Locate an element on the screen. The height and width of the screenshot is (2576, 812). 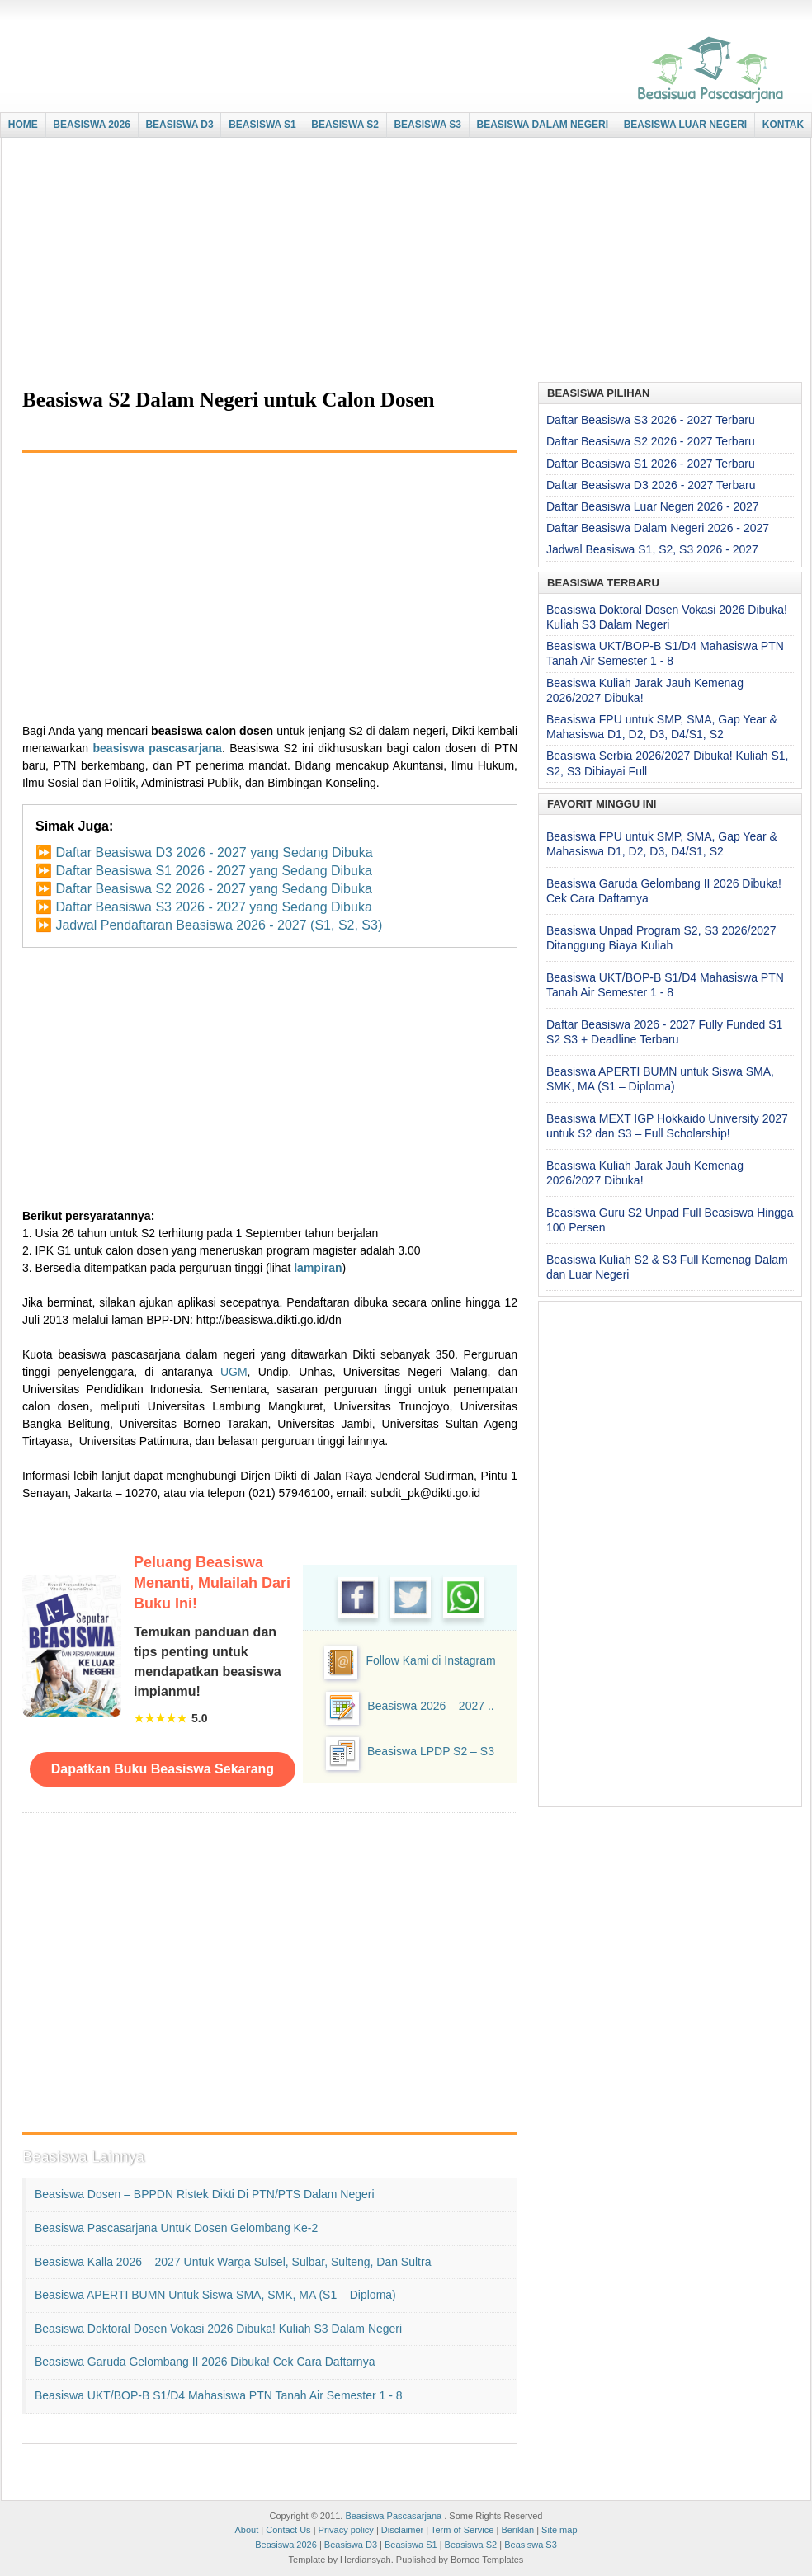
Beasiswa UKT/BOP-B S1/D4 Mahasiswa PTN Tanah Air Semester 1 - 8 is located at coordinates (219, 2395).